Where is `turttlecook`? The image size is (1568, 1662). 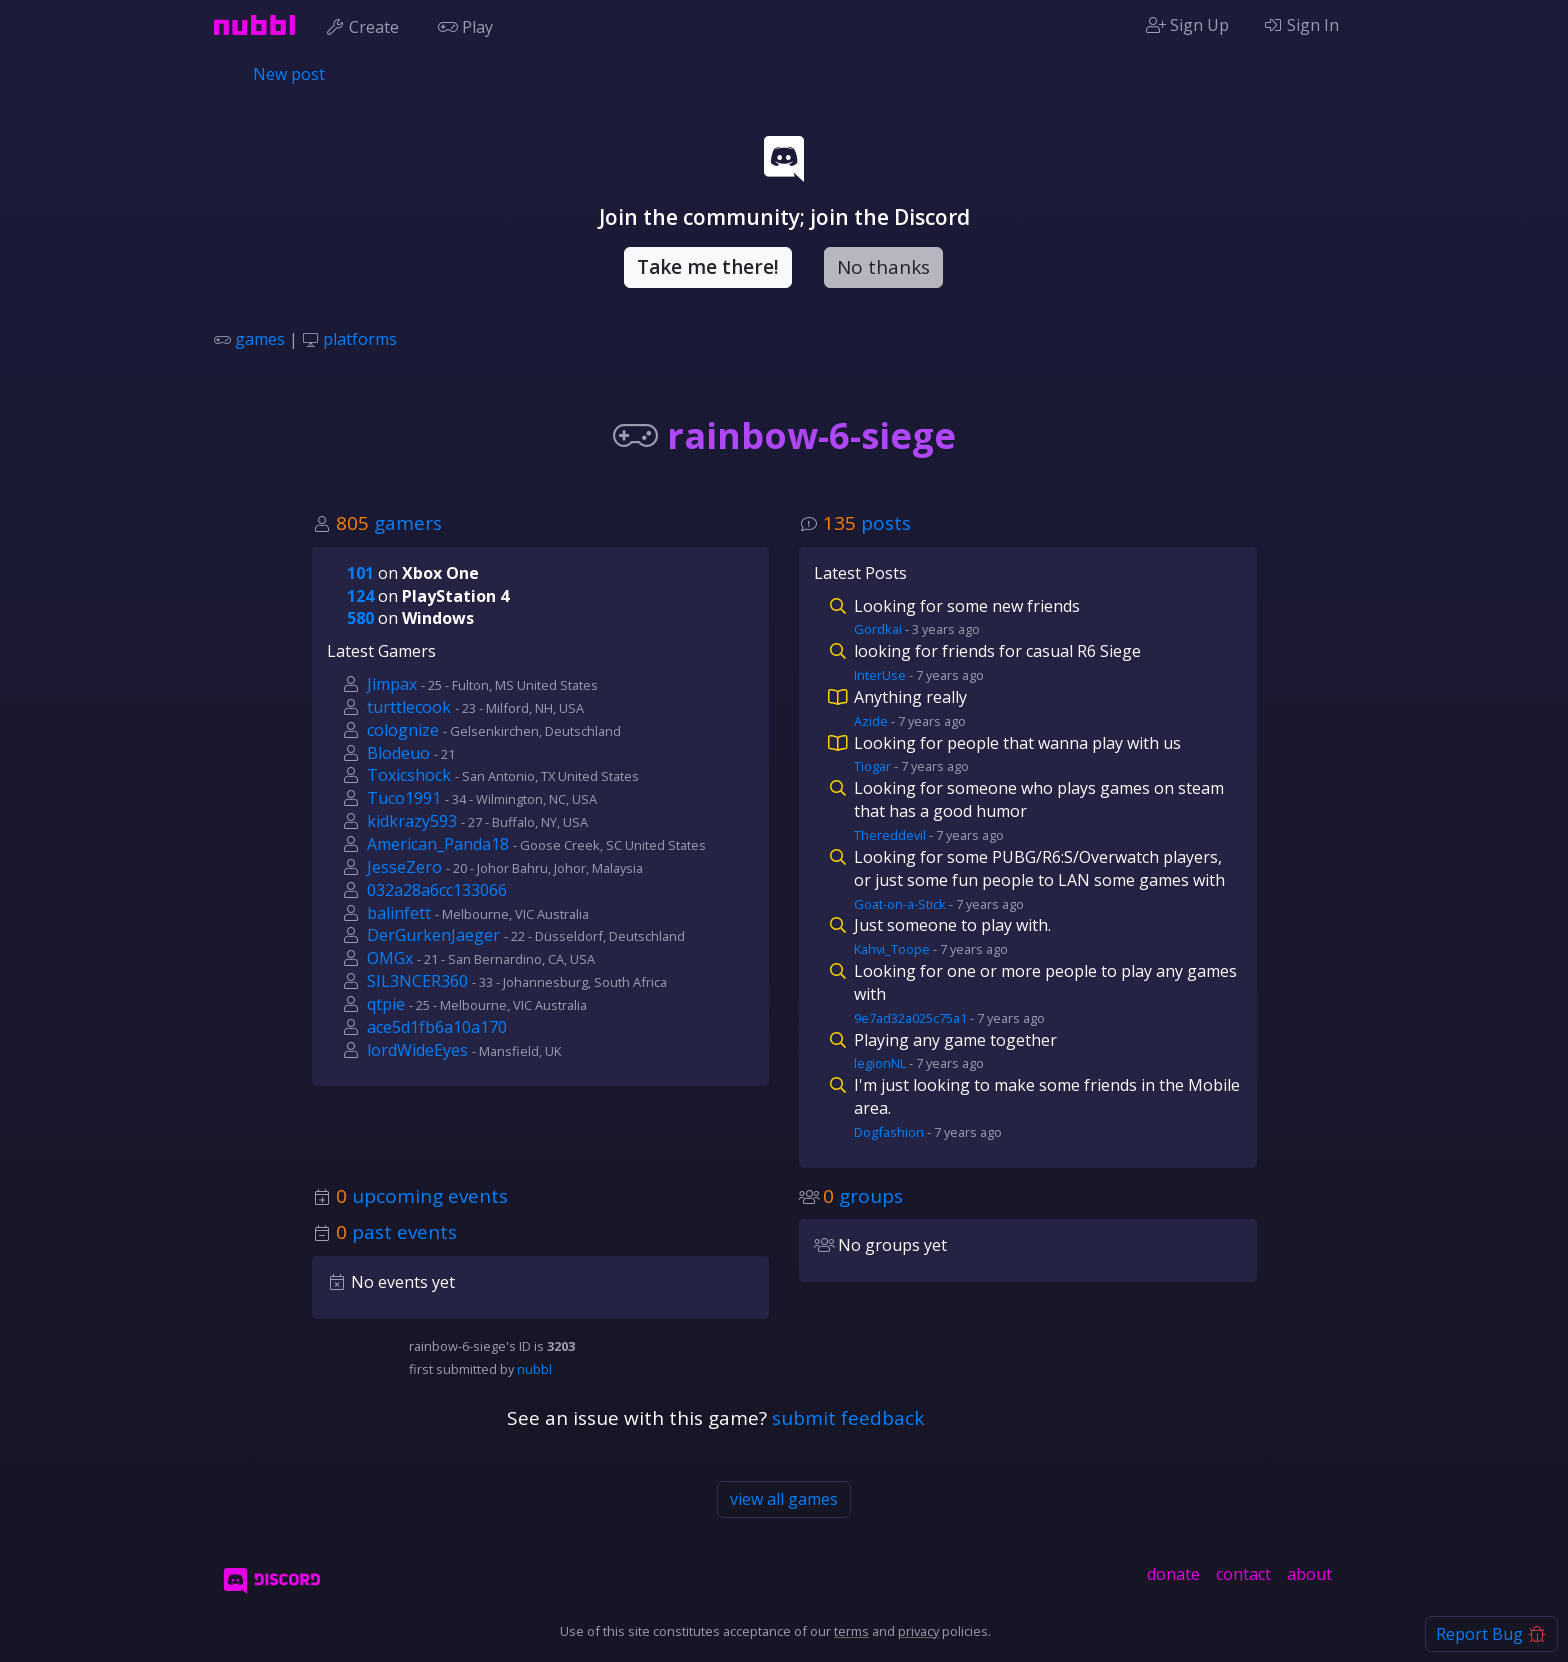 turttlecook is located at coordinates (409, 707).